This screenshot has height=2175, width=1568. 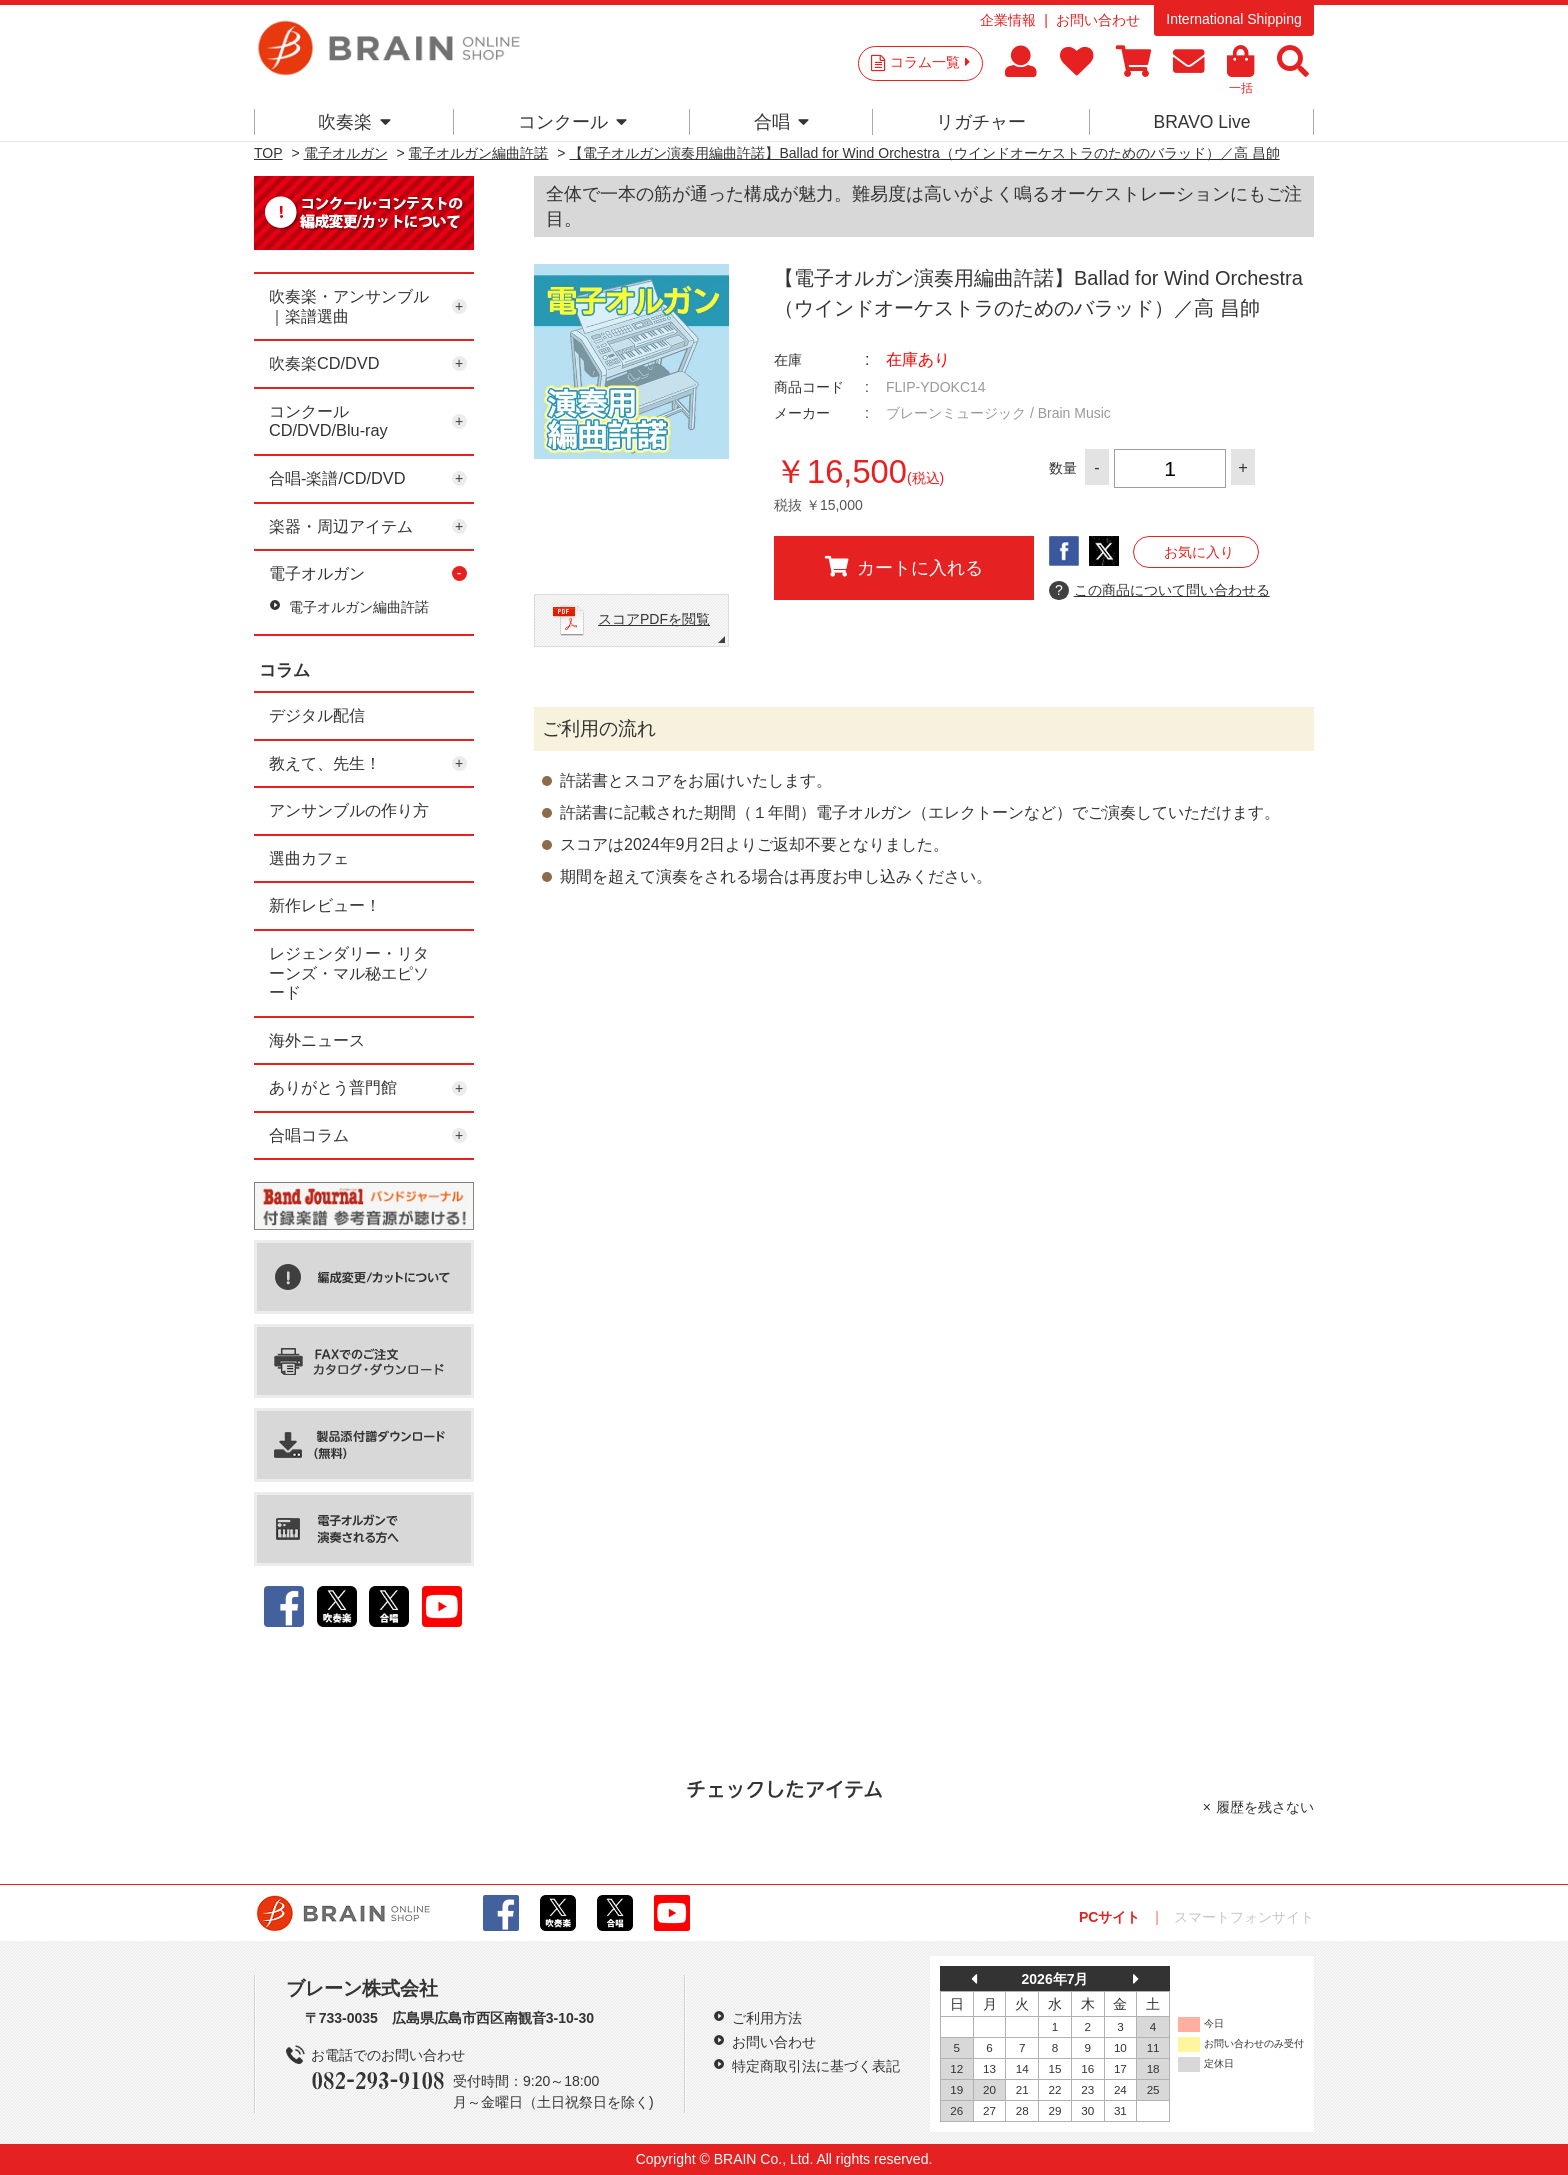 What do you see at coordinates (1098, 20) in the screenshot?
I see `お問い合わせ` at bounding box center [1098, 20].